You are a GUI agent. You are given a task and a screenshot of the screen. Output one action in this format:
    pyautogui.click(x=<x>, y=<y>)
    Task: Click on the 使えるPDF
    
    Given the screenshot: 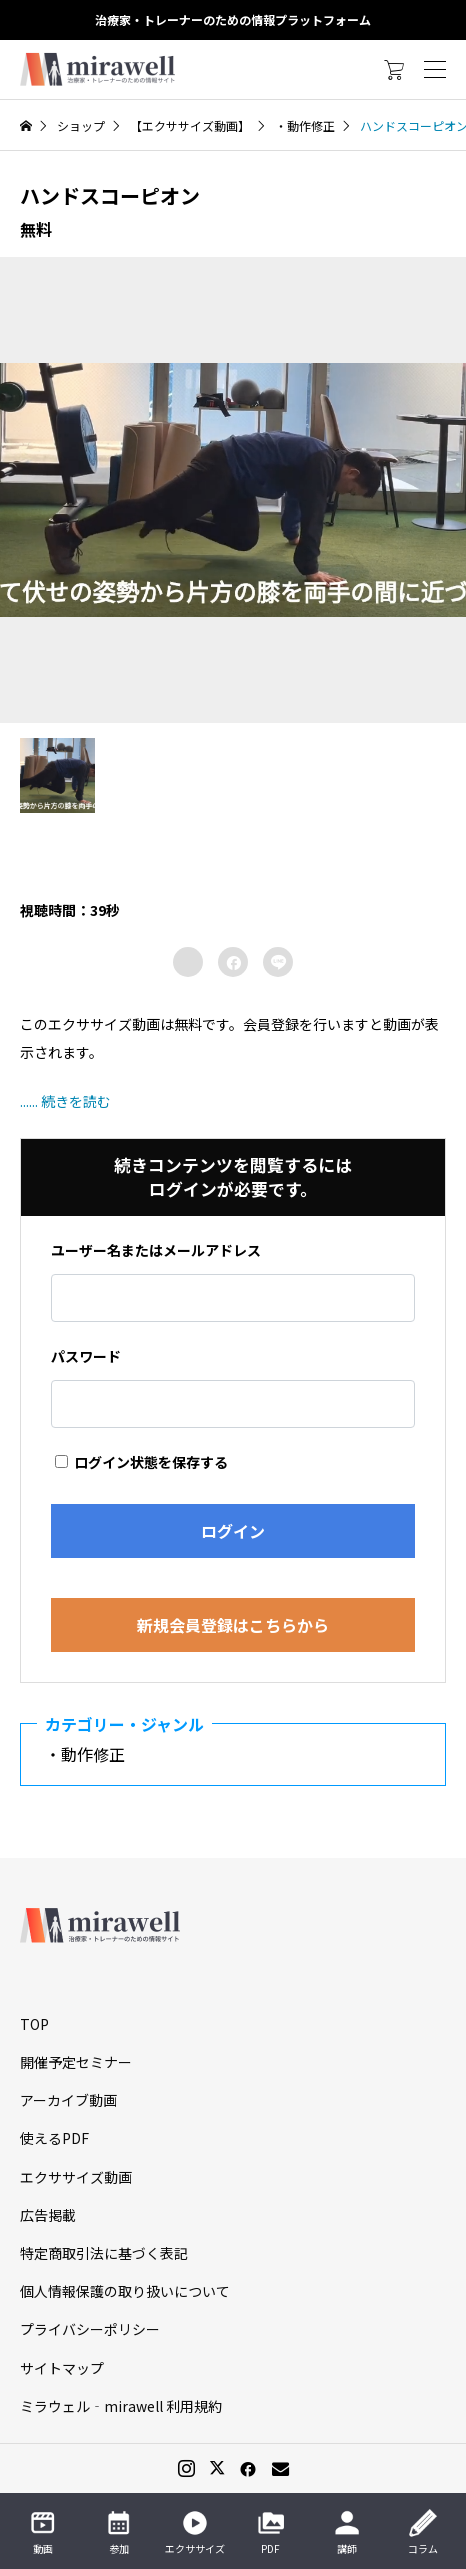 What is the action you would take?
    pyautogui.click(x=54, y=2138)
    